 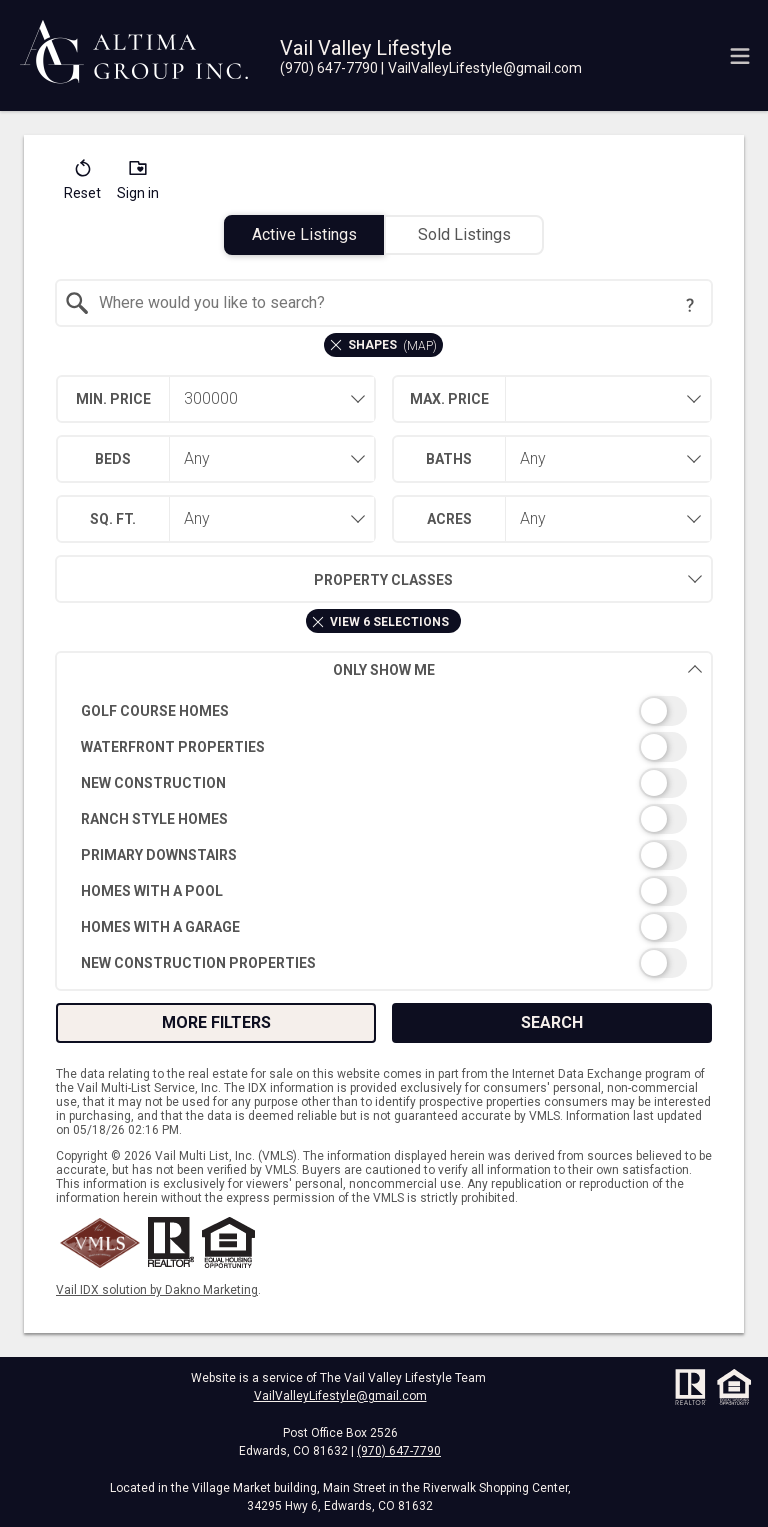 What do you see at coordinates (254, 579) in the screenshot?
I see `Property Classes` at bounding box center [254, 579].